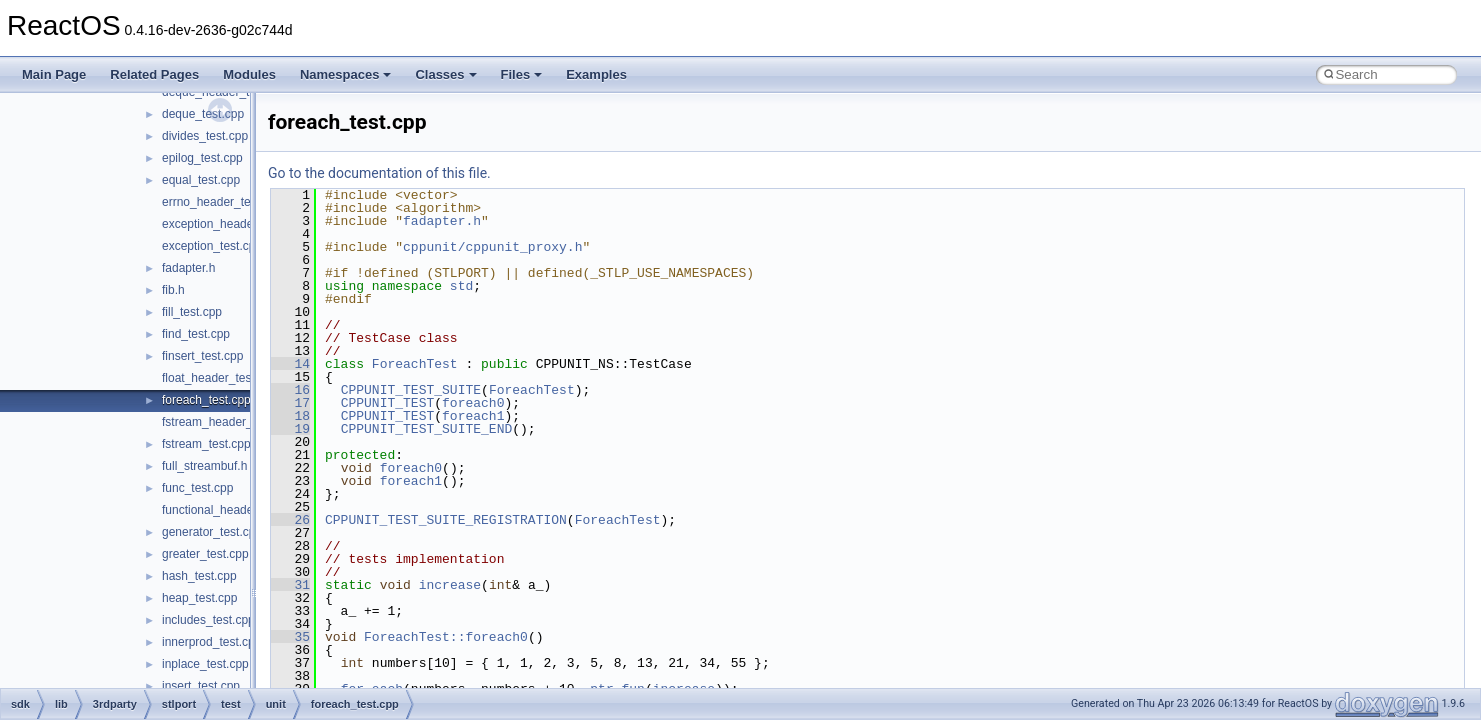 This screenshot has width=1481, height=720. I want to click on 17, so click(290, 403).